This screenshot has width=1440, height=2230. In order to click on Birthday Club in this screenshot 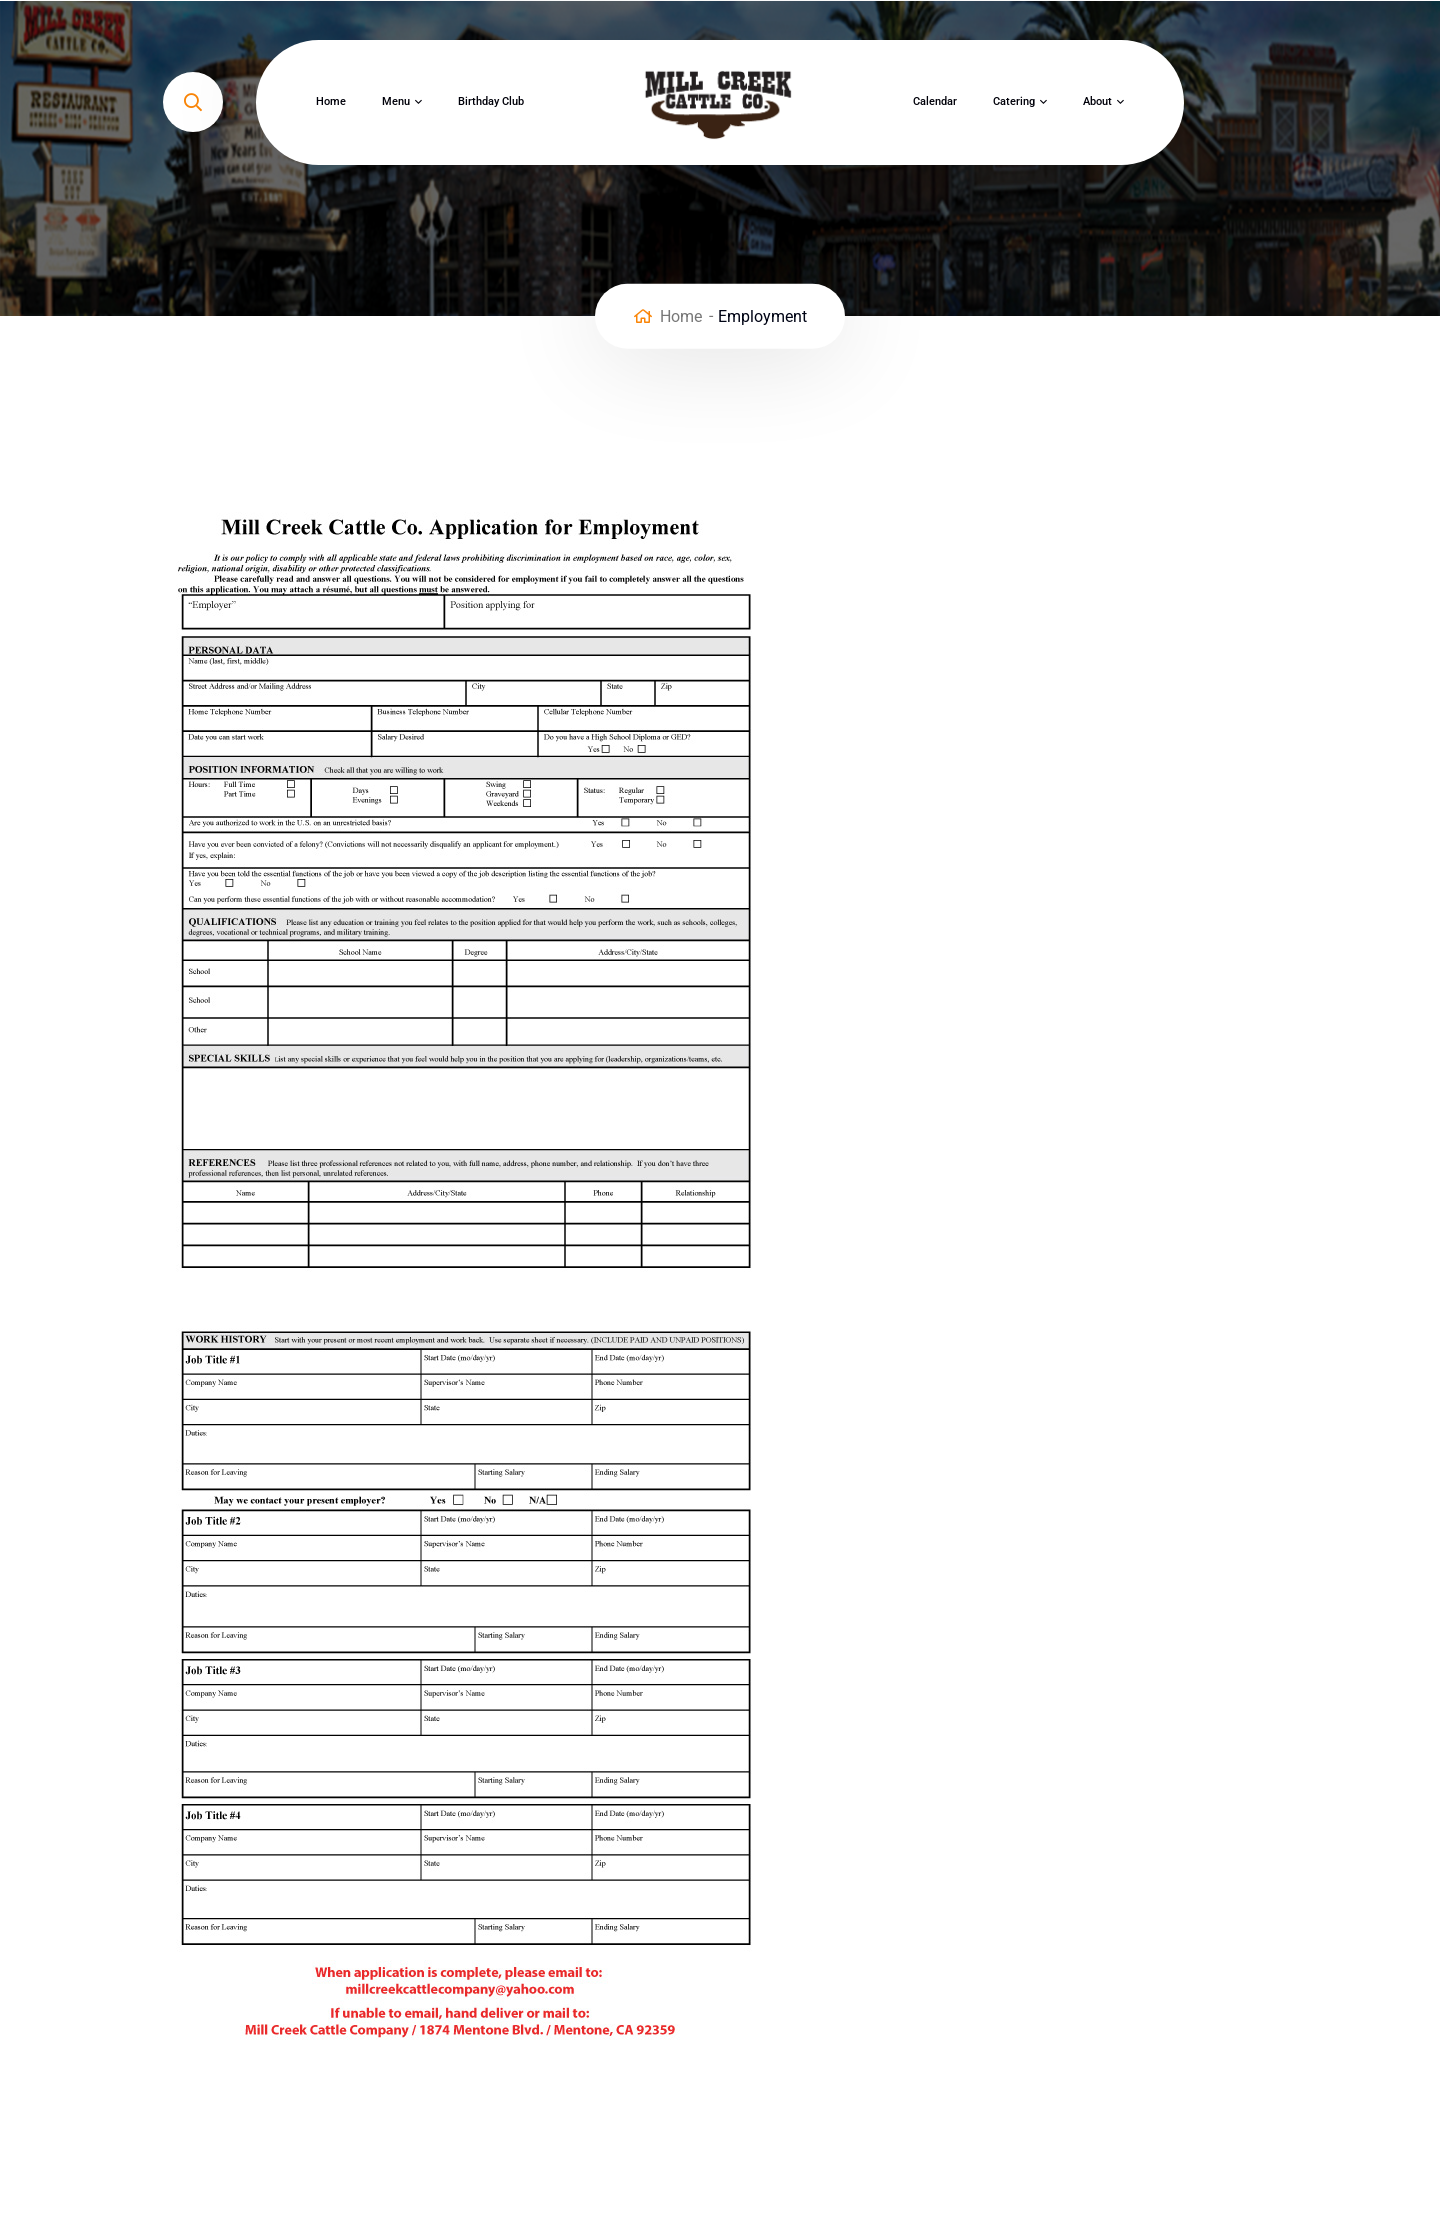, I will do `click(491, 101)`.